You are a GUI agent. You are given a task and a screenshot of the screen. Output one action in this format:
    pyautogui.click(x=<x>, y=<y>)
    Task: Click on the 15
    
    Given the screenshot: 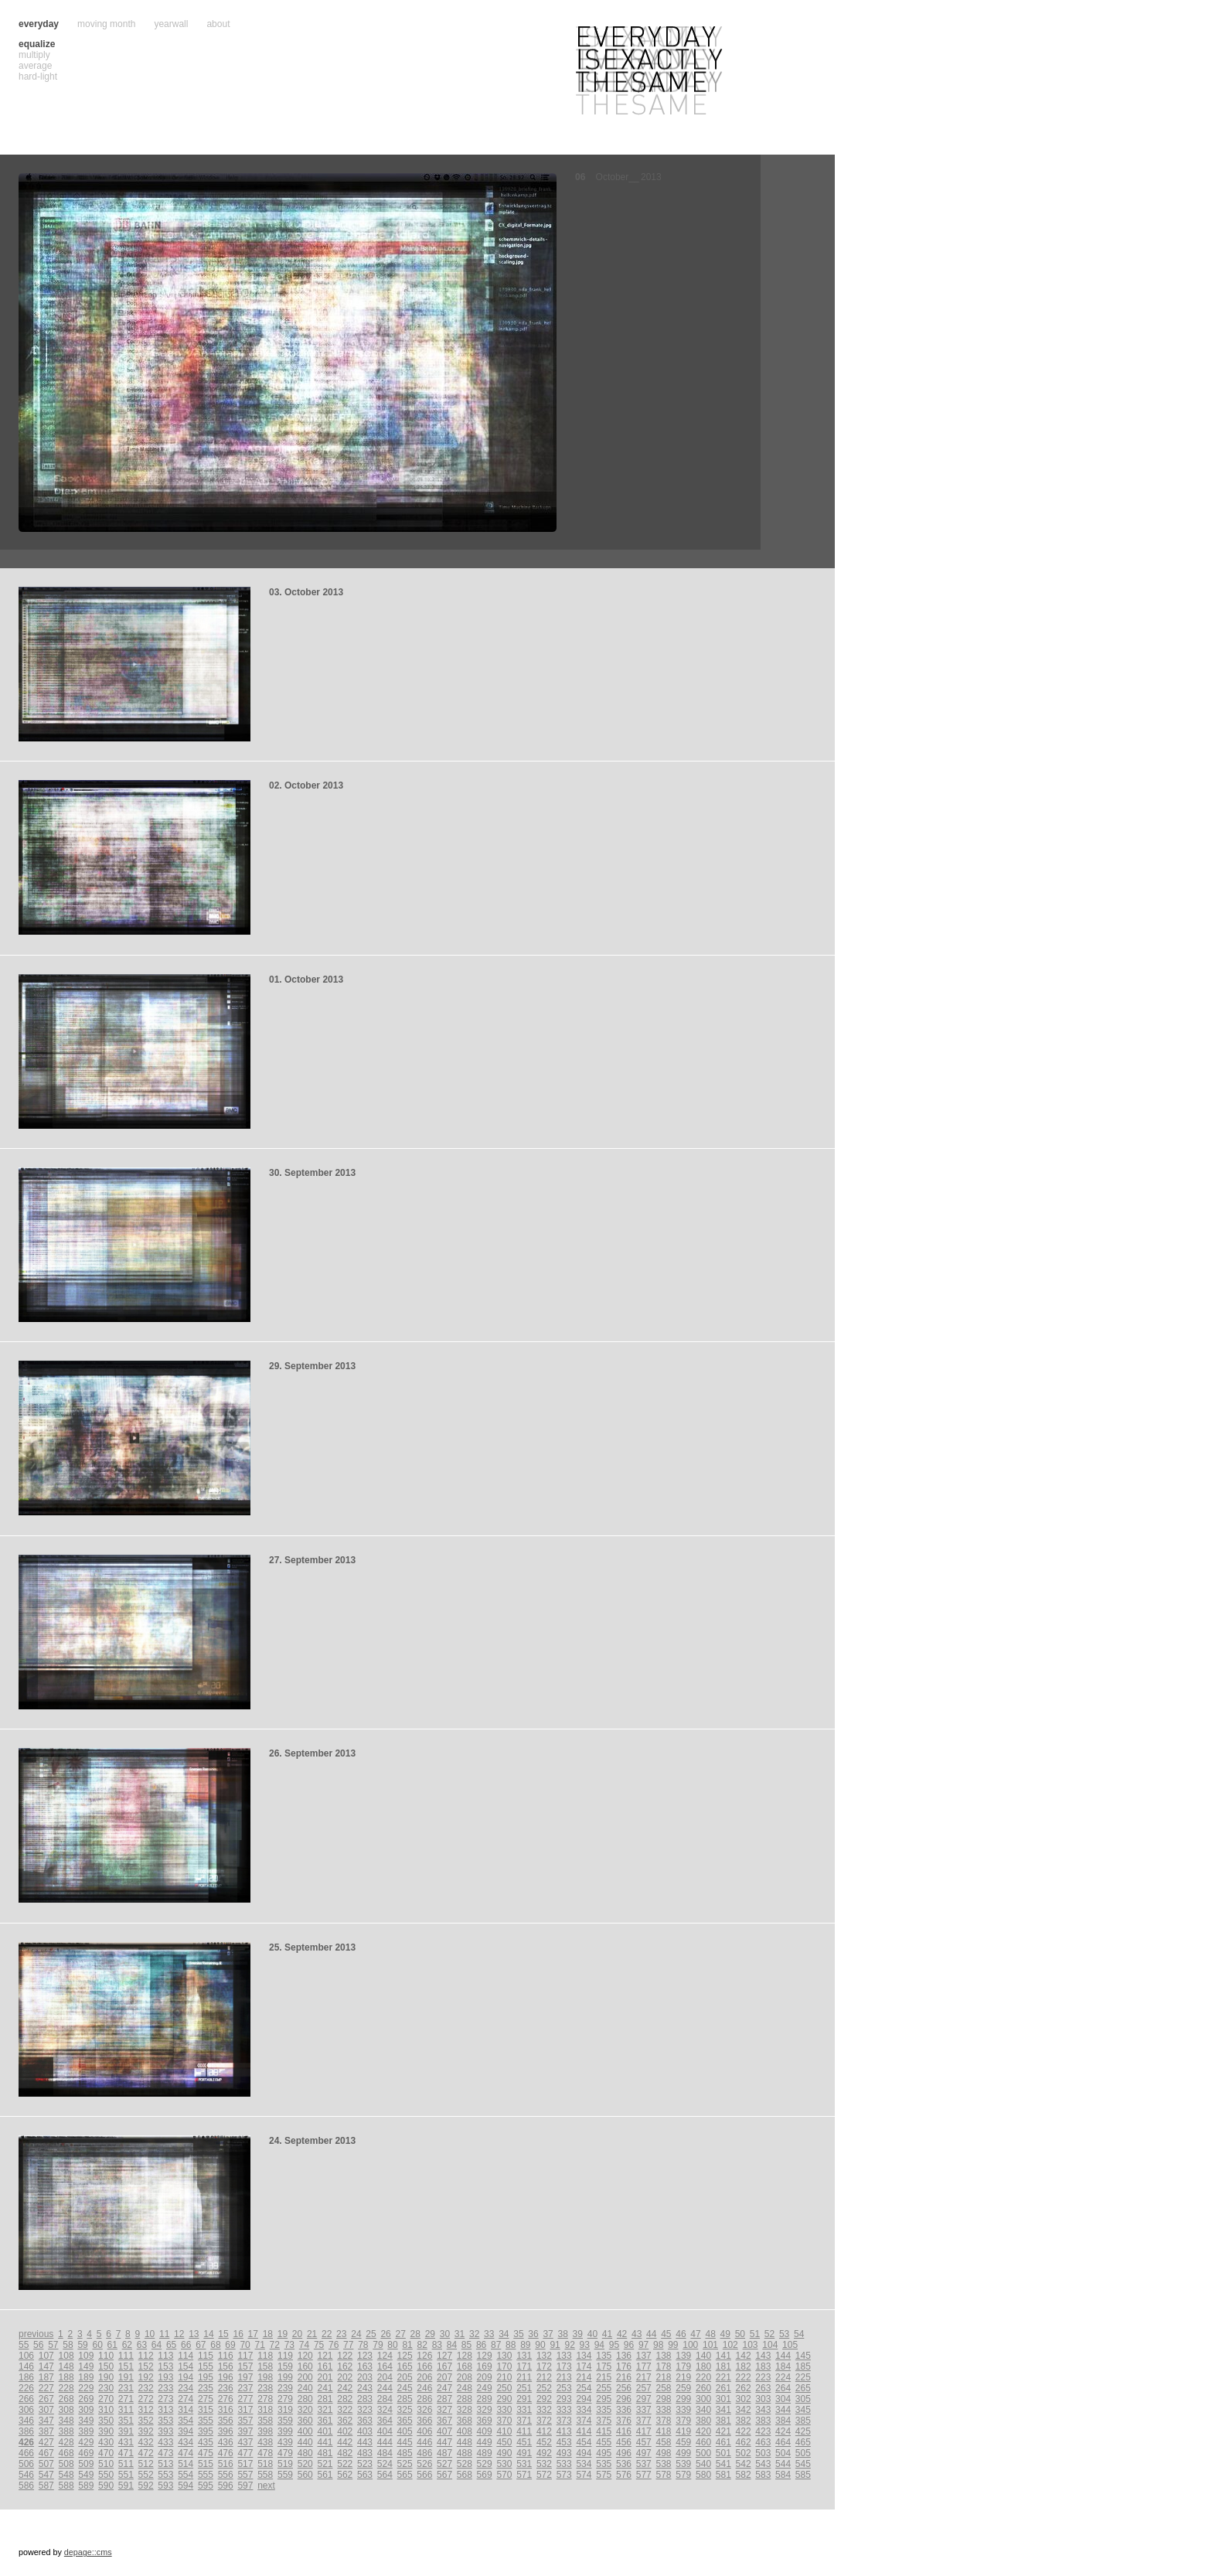 What is the action you would take?
    pyautogui.click(x=223, y=2334)
    